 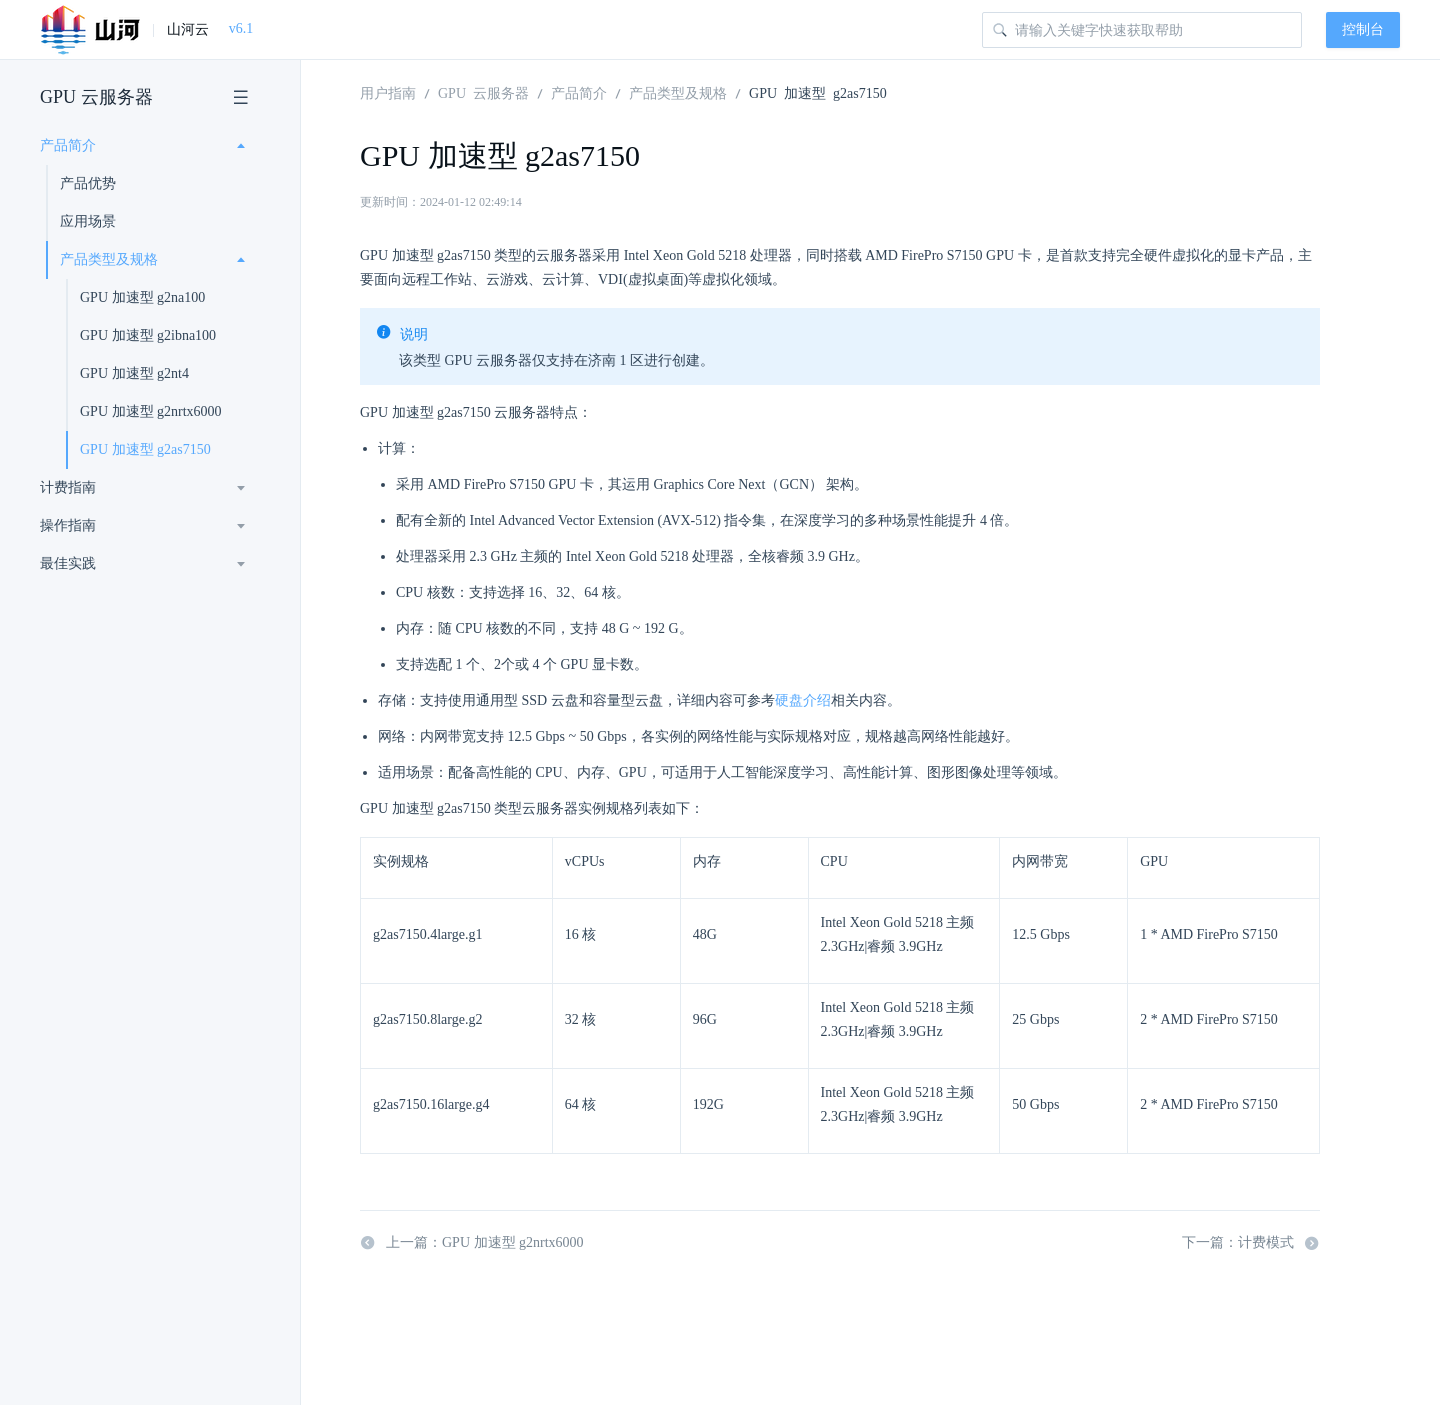 I want to click on GPU 加速型 g2ibna100, so click(x=148, y=335).